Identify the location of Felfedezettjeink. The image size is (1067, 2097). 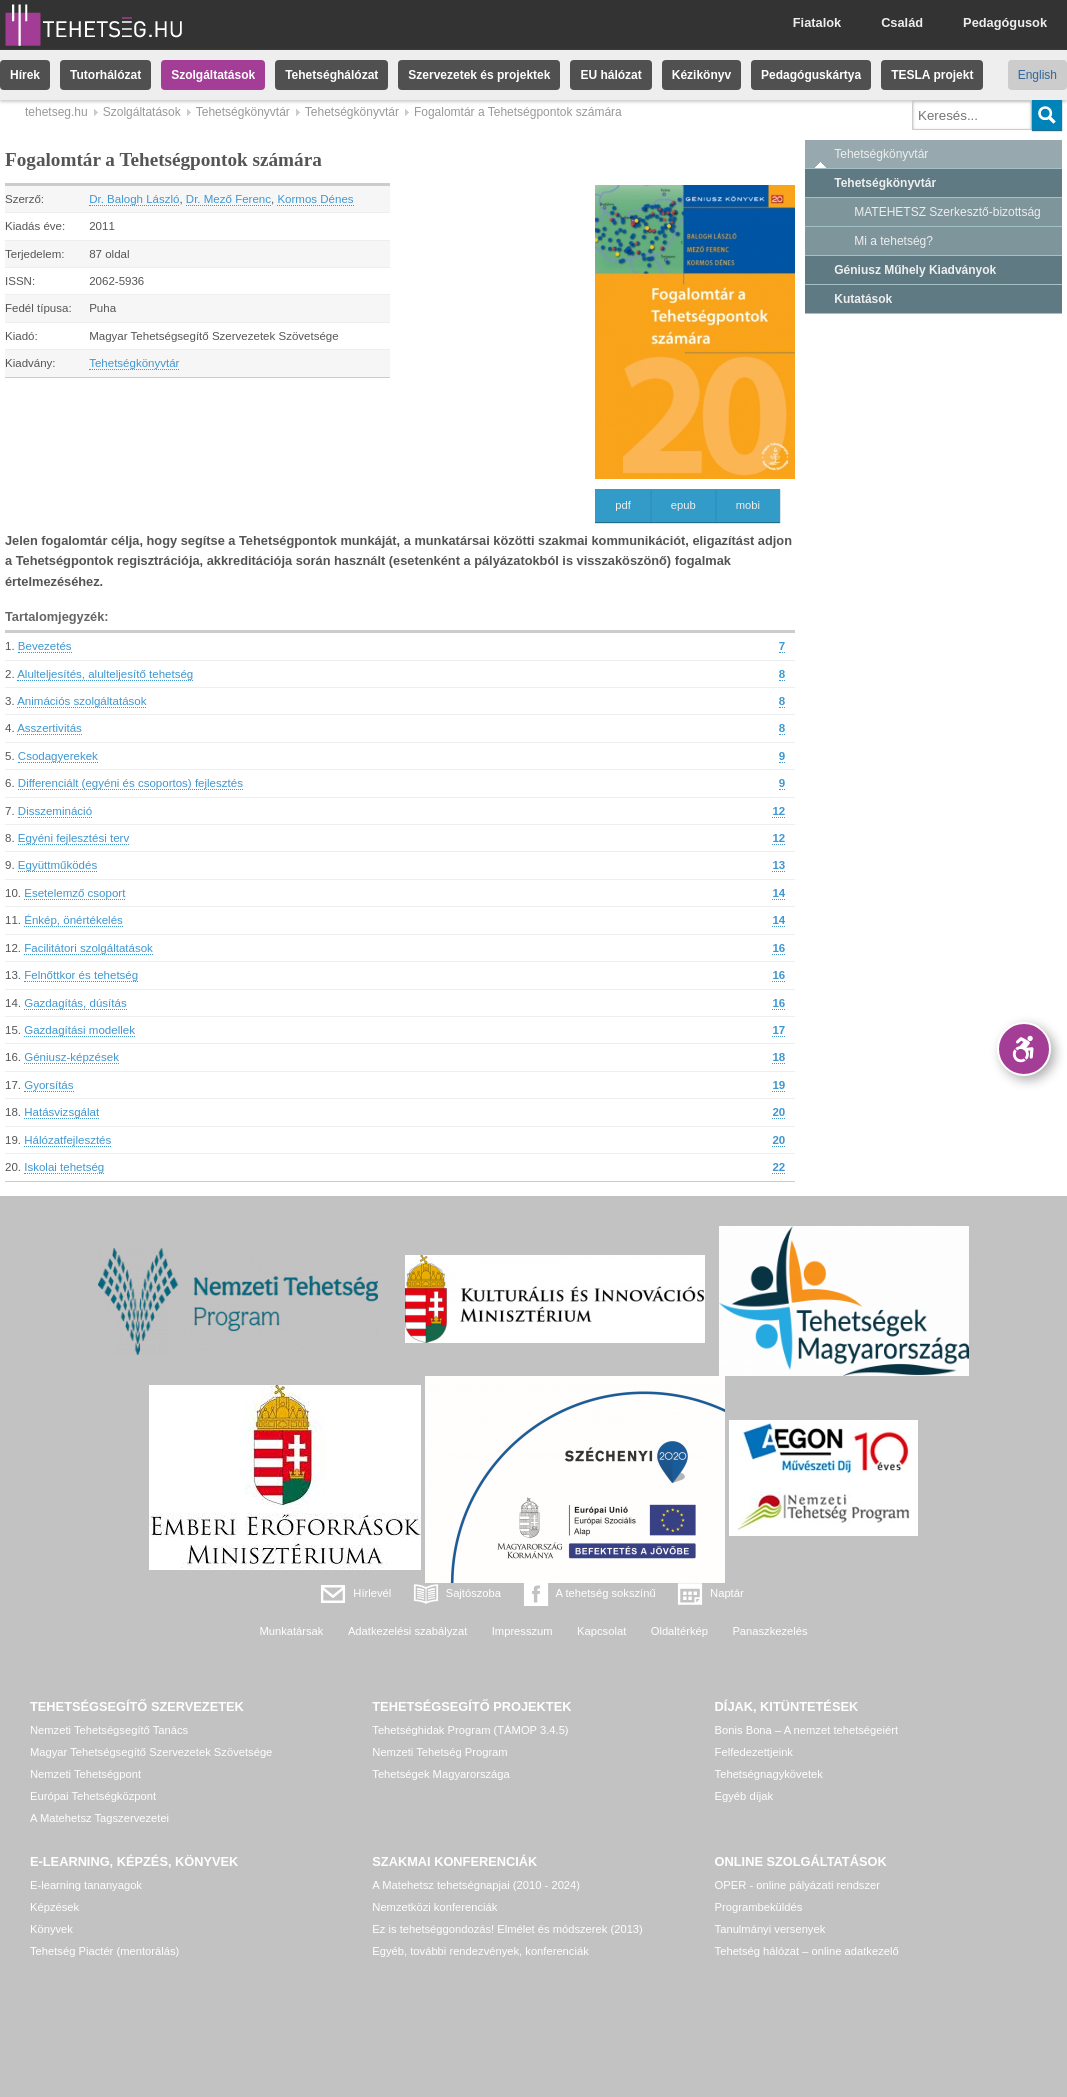
(754, 1752).